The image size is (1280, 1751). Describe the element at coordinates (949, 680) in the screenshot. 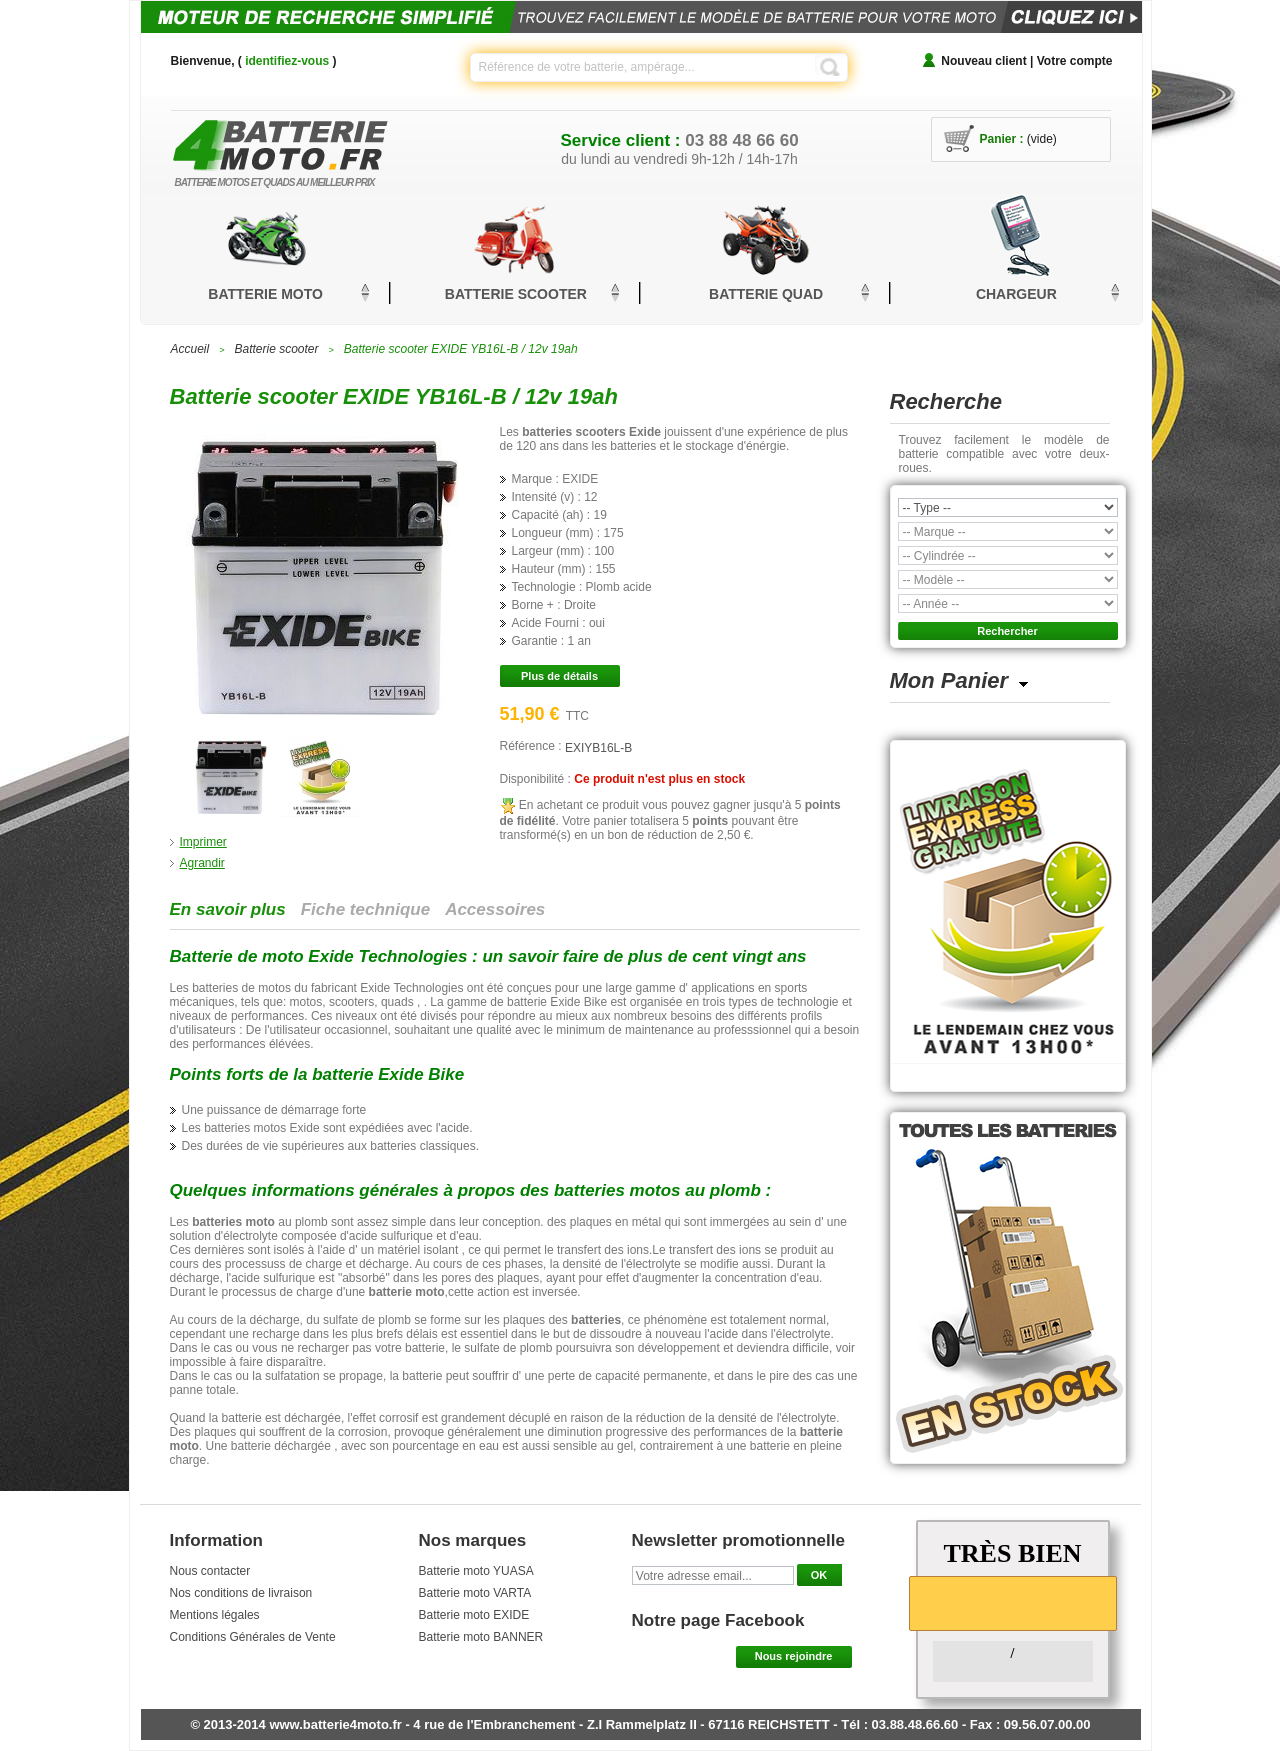

I see `Mon Panier` at that location.